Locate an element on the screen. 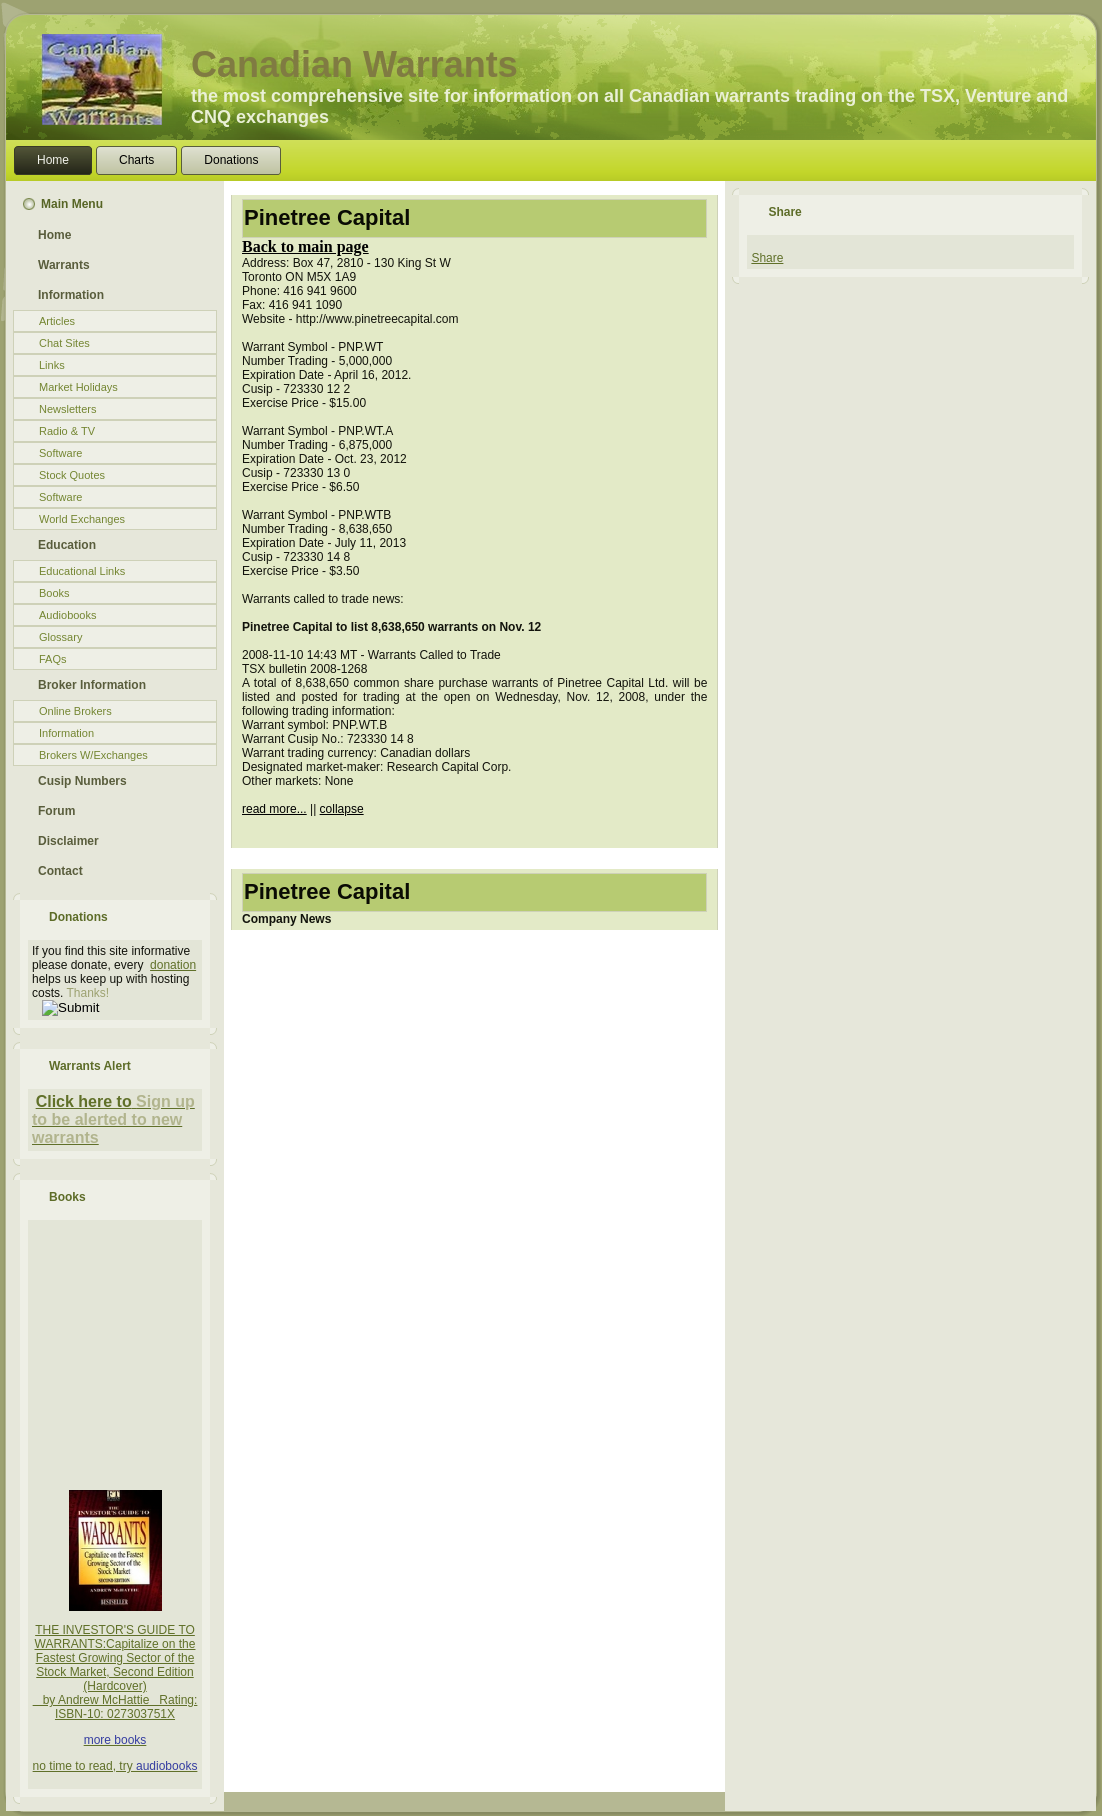  no time to read, try is located at coordinates (84, 1766).